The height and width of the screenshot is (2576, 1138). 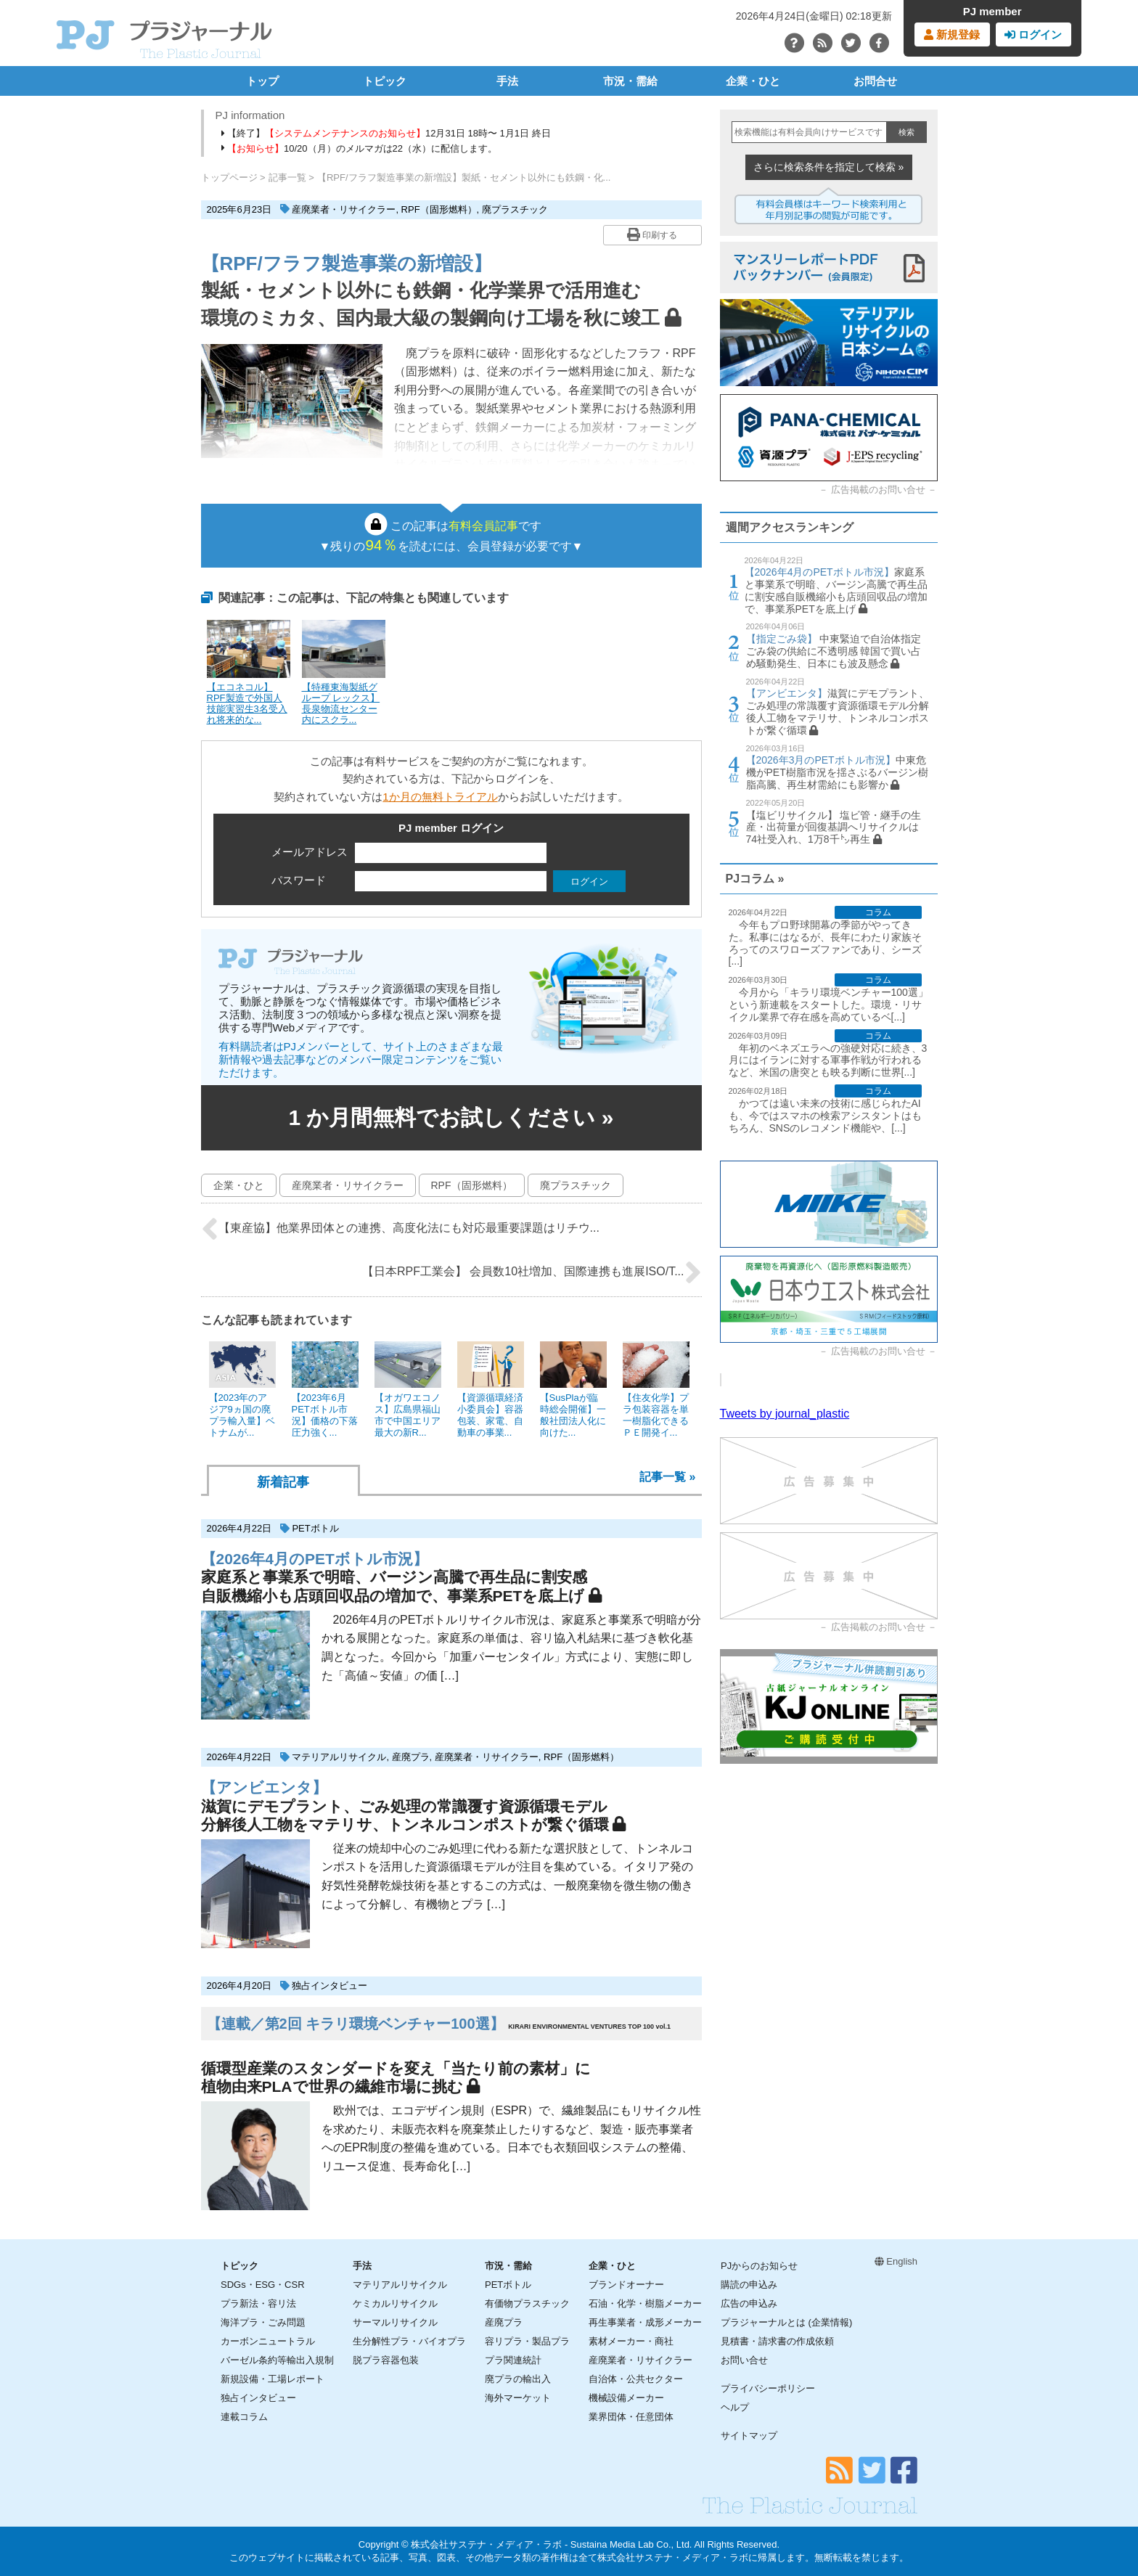 I want to click on 生分解性プラ・バイオプラ, so click(x=409, y=2341).